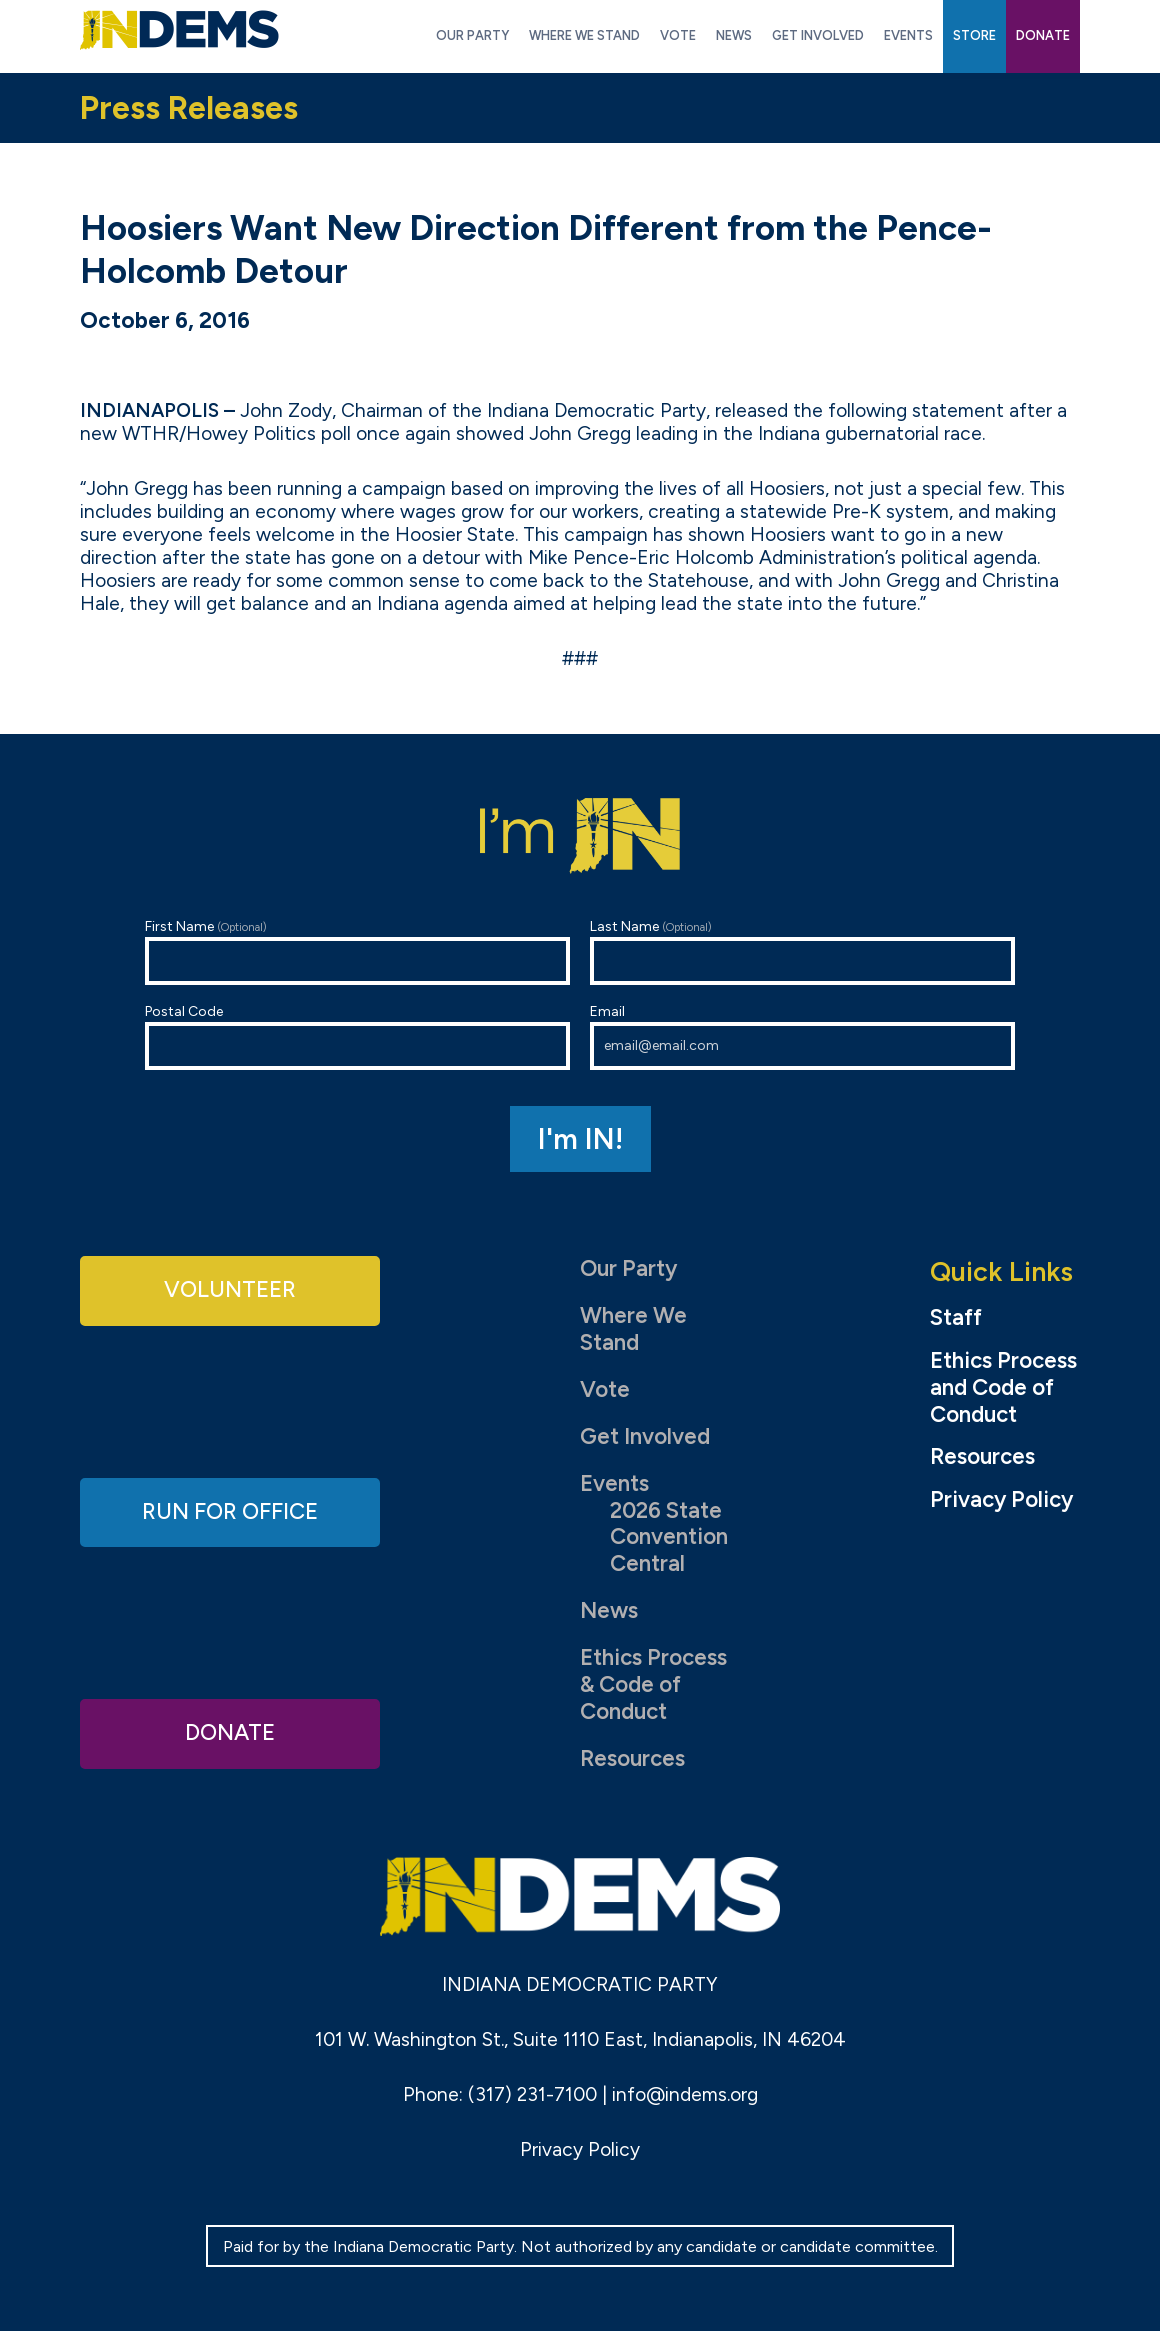 The width and height of the screenshot is (1160, 2331). What do you see at coordinates (605, 1389) in the screenshot?
I see `Vote` at bounding box center [605, 1389].